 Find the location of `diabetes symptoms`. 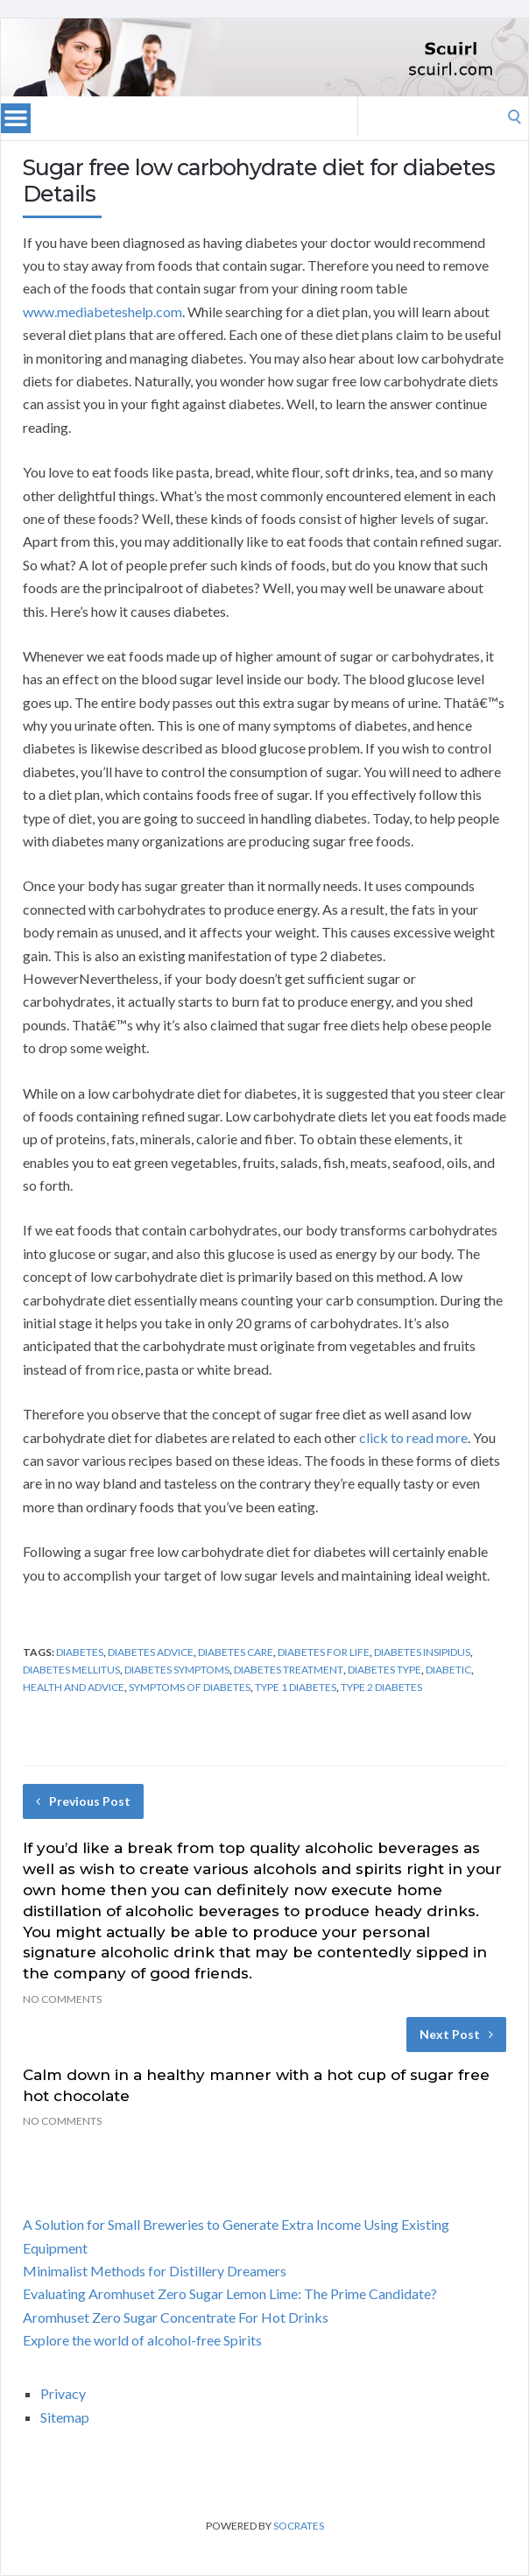

diabetes symptoms is located at coordinates (176, 1669).